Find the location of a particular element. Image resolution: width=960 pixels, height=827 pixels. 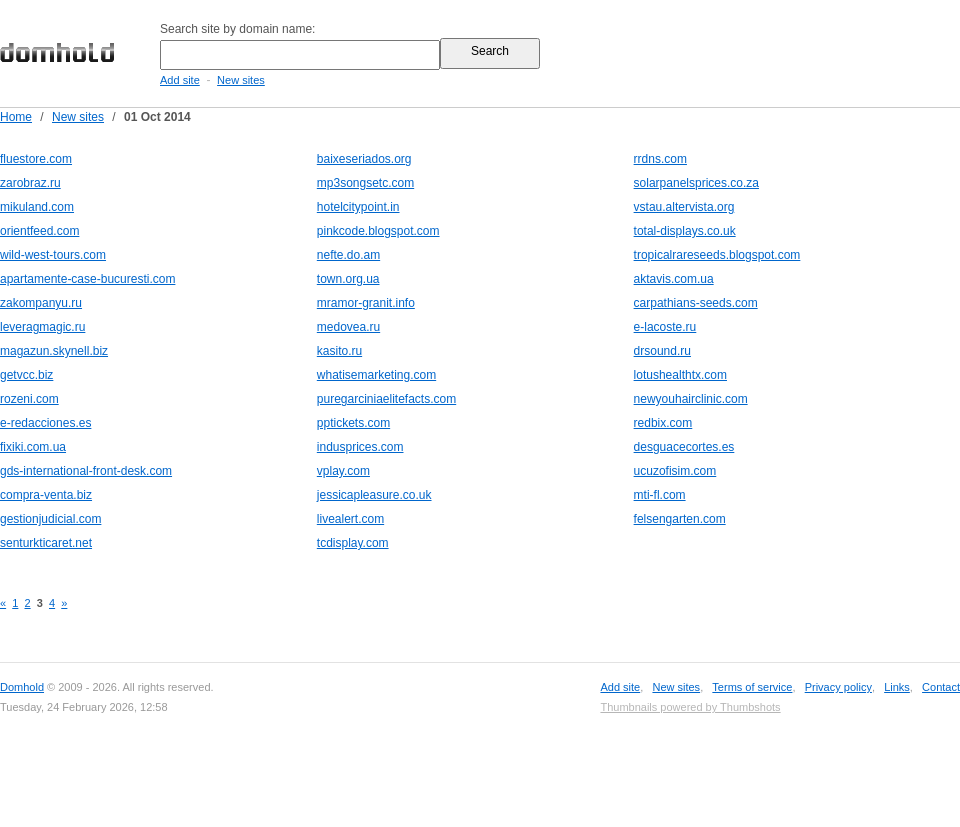

Home is located at coordinates (16, 117).